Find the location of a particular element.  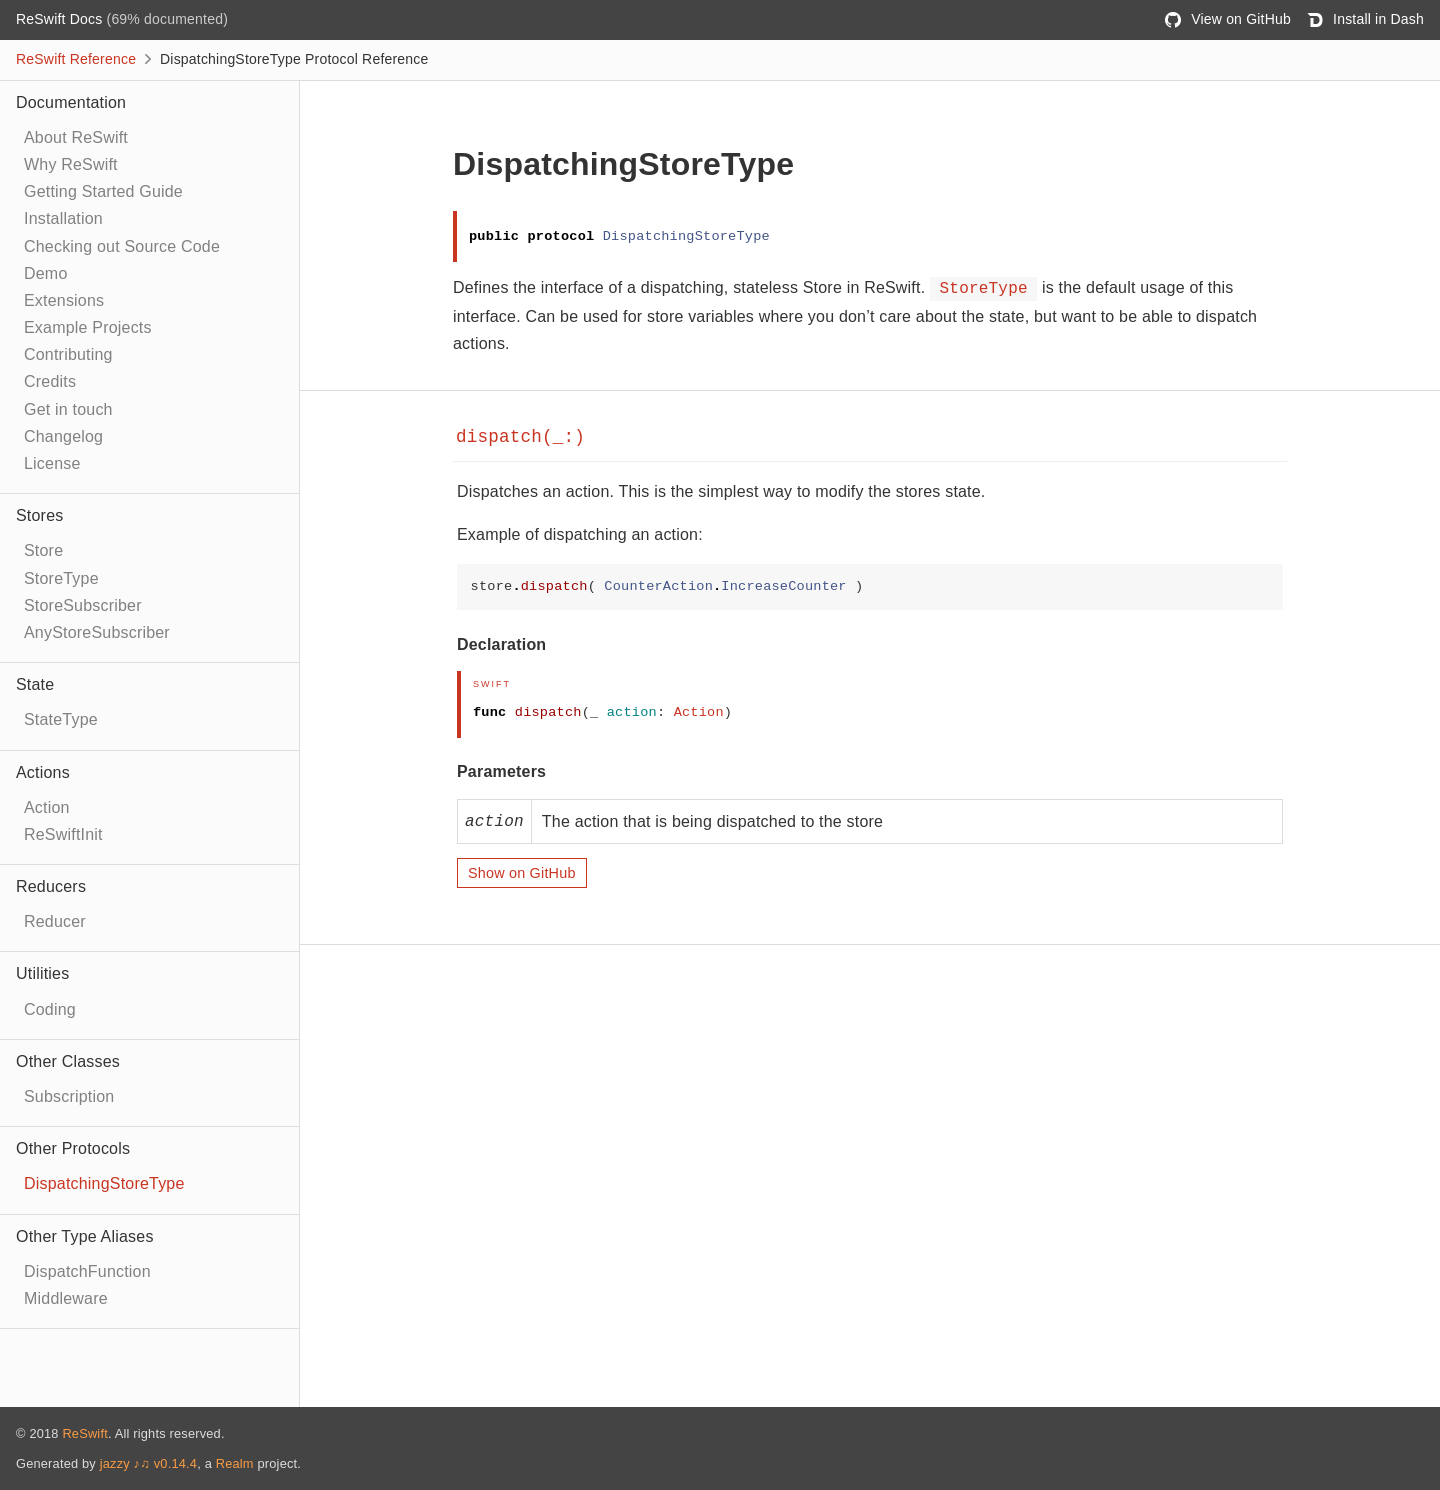

Utilities is located at coordinates (42, 973).